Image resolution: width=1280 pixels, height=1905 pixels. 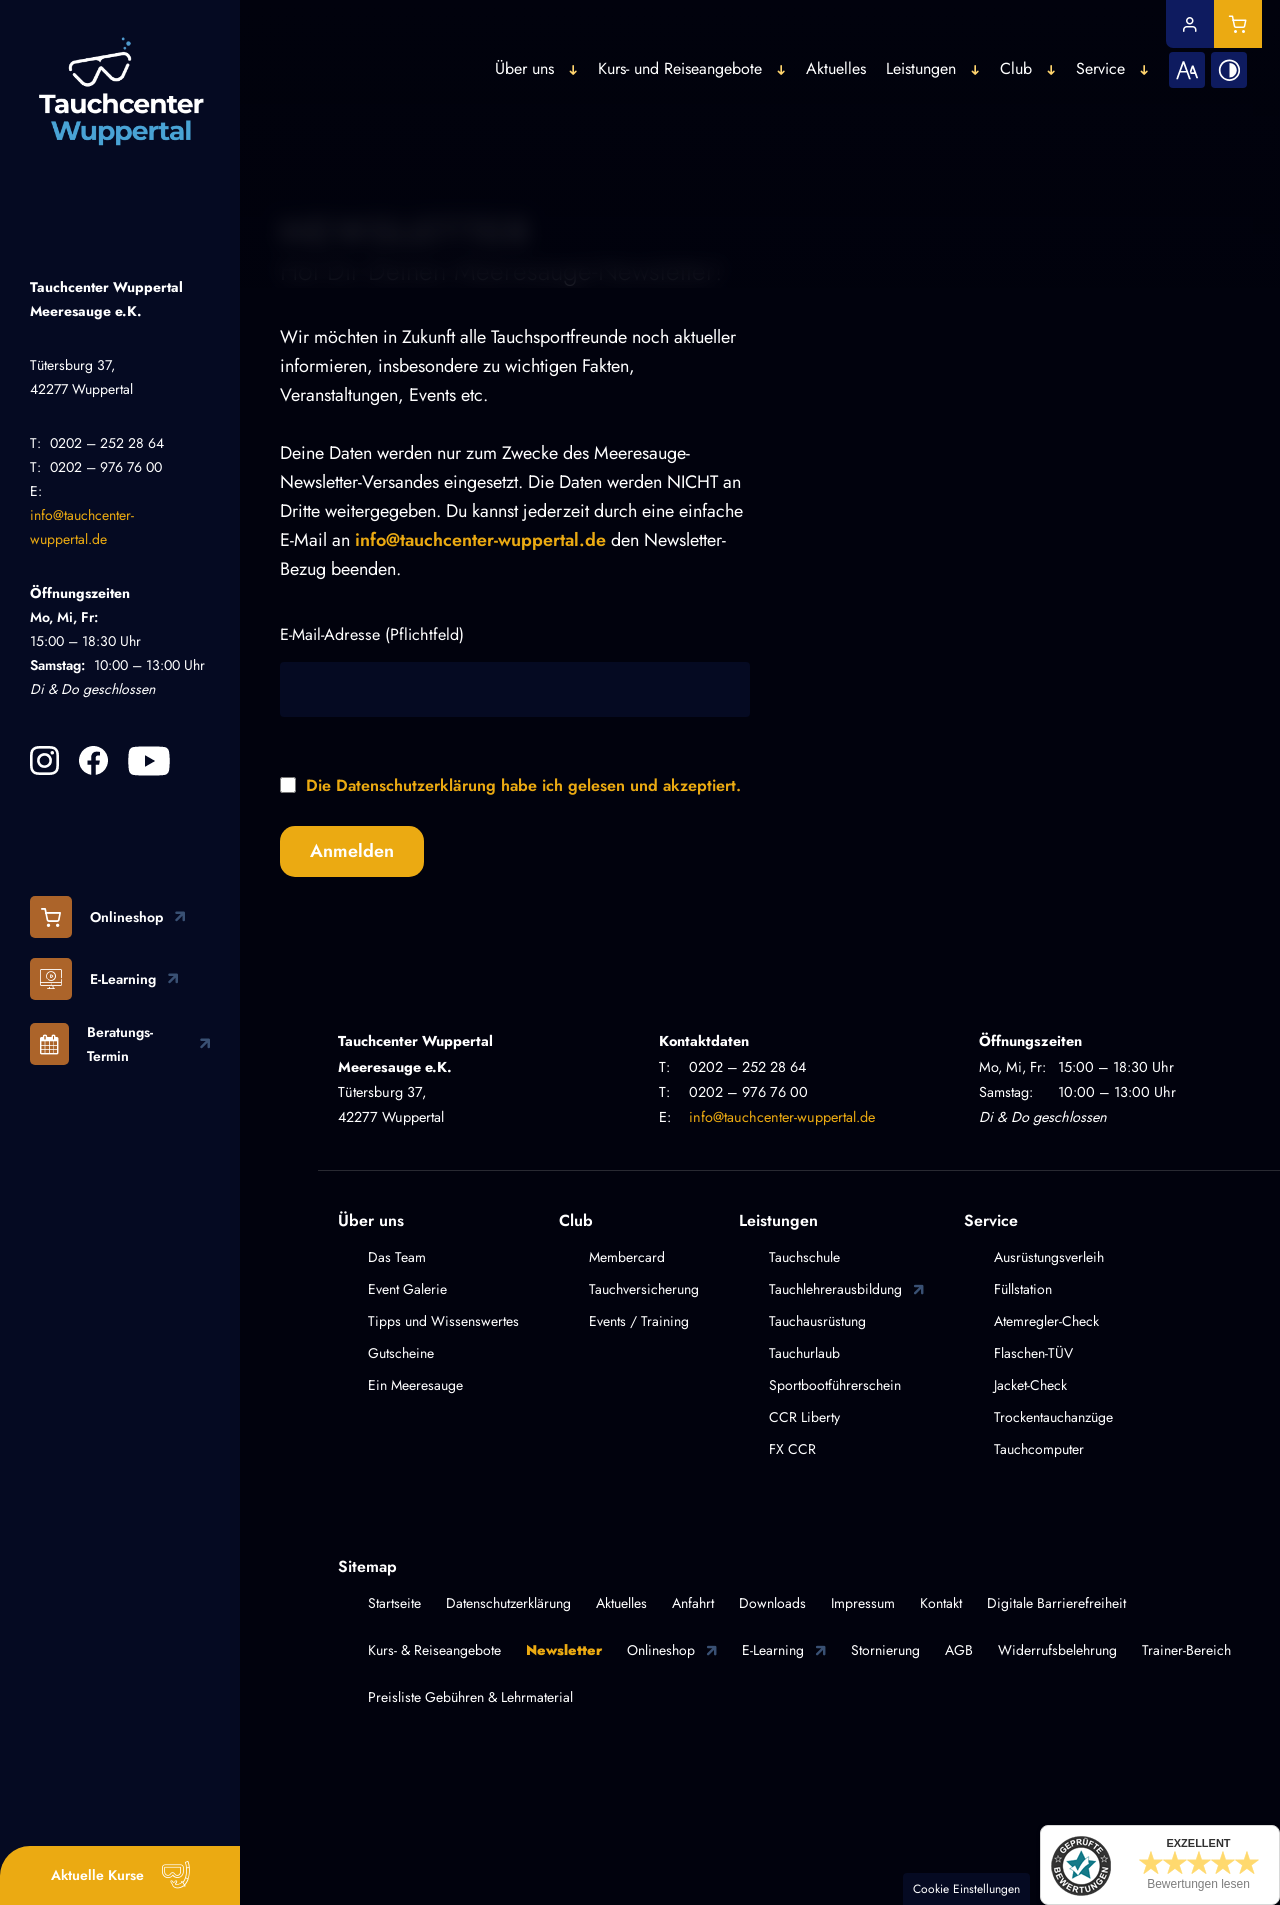 I want to click on Aktuelle Kurse, so click(x=97, y=1875).